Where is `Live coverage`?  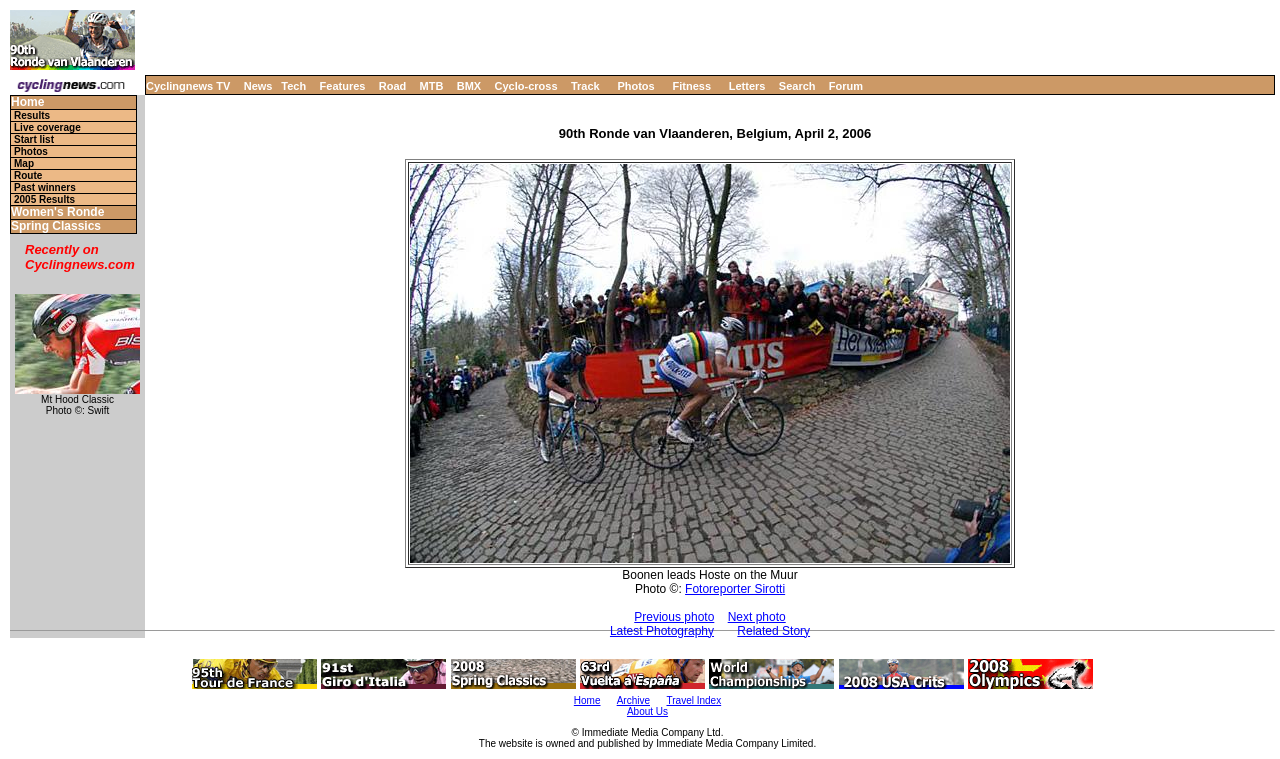 Live coverage is located at coordinates (47, 127).